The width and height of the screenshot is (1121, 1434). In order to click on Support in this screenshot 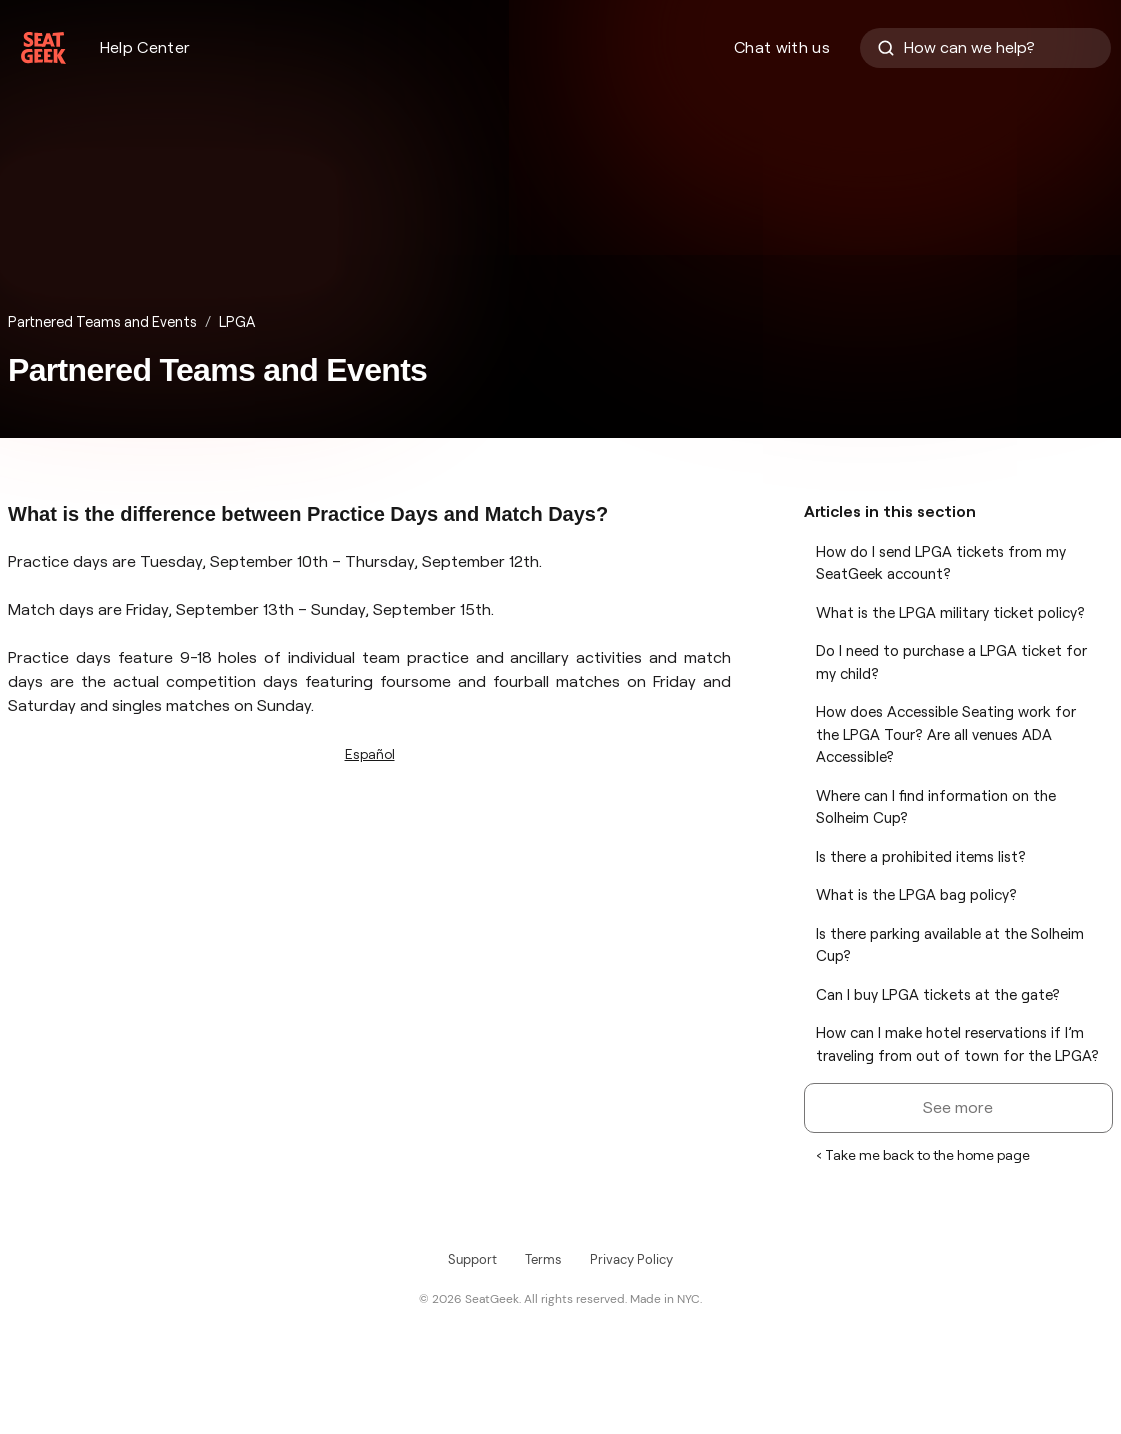, I will do `click(472, 1259)`.